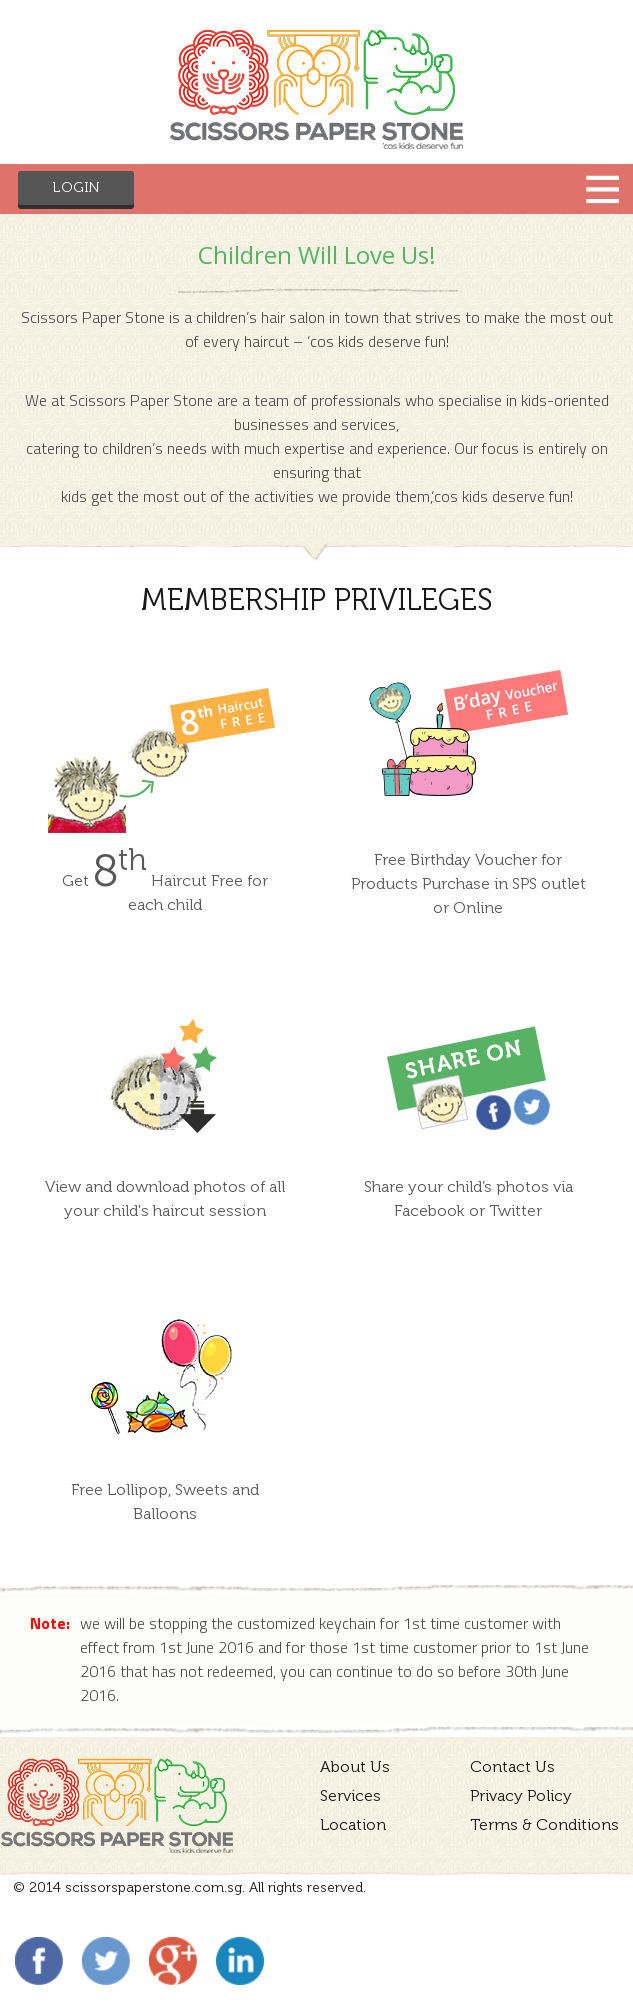 The image size is (633, 2004). What do you see at coordinates (76, 187) in the screenshot?
I see `Login` at bounding box center [76, 187].